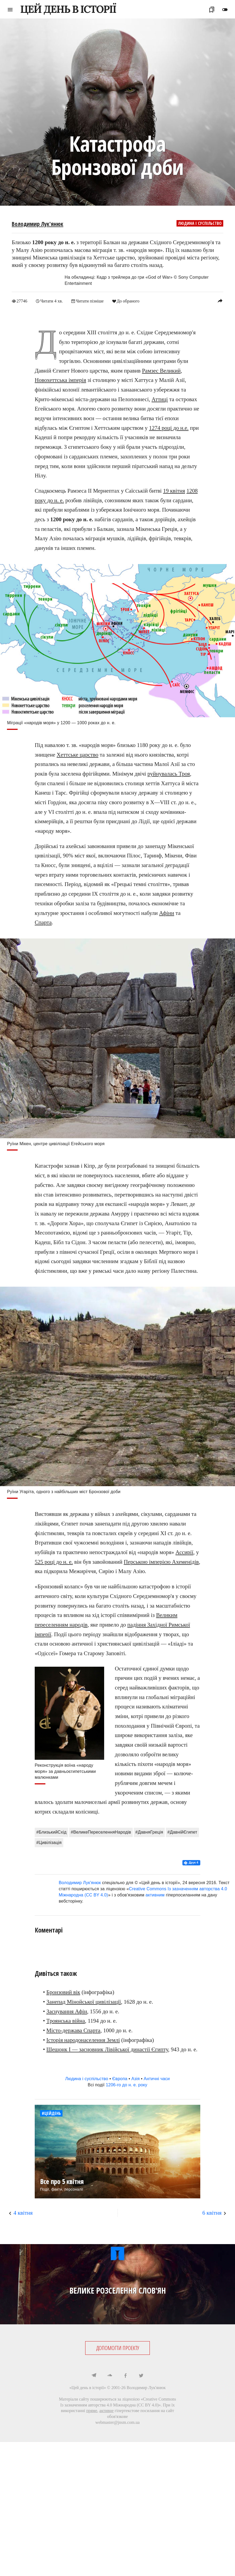  What do you see at coordinates (160, 399) in the screenshot?
I see `Аттиці` at bounding box center [160, 399].